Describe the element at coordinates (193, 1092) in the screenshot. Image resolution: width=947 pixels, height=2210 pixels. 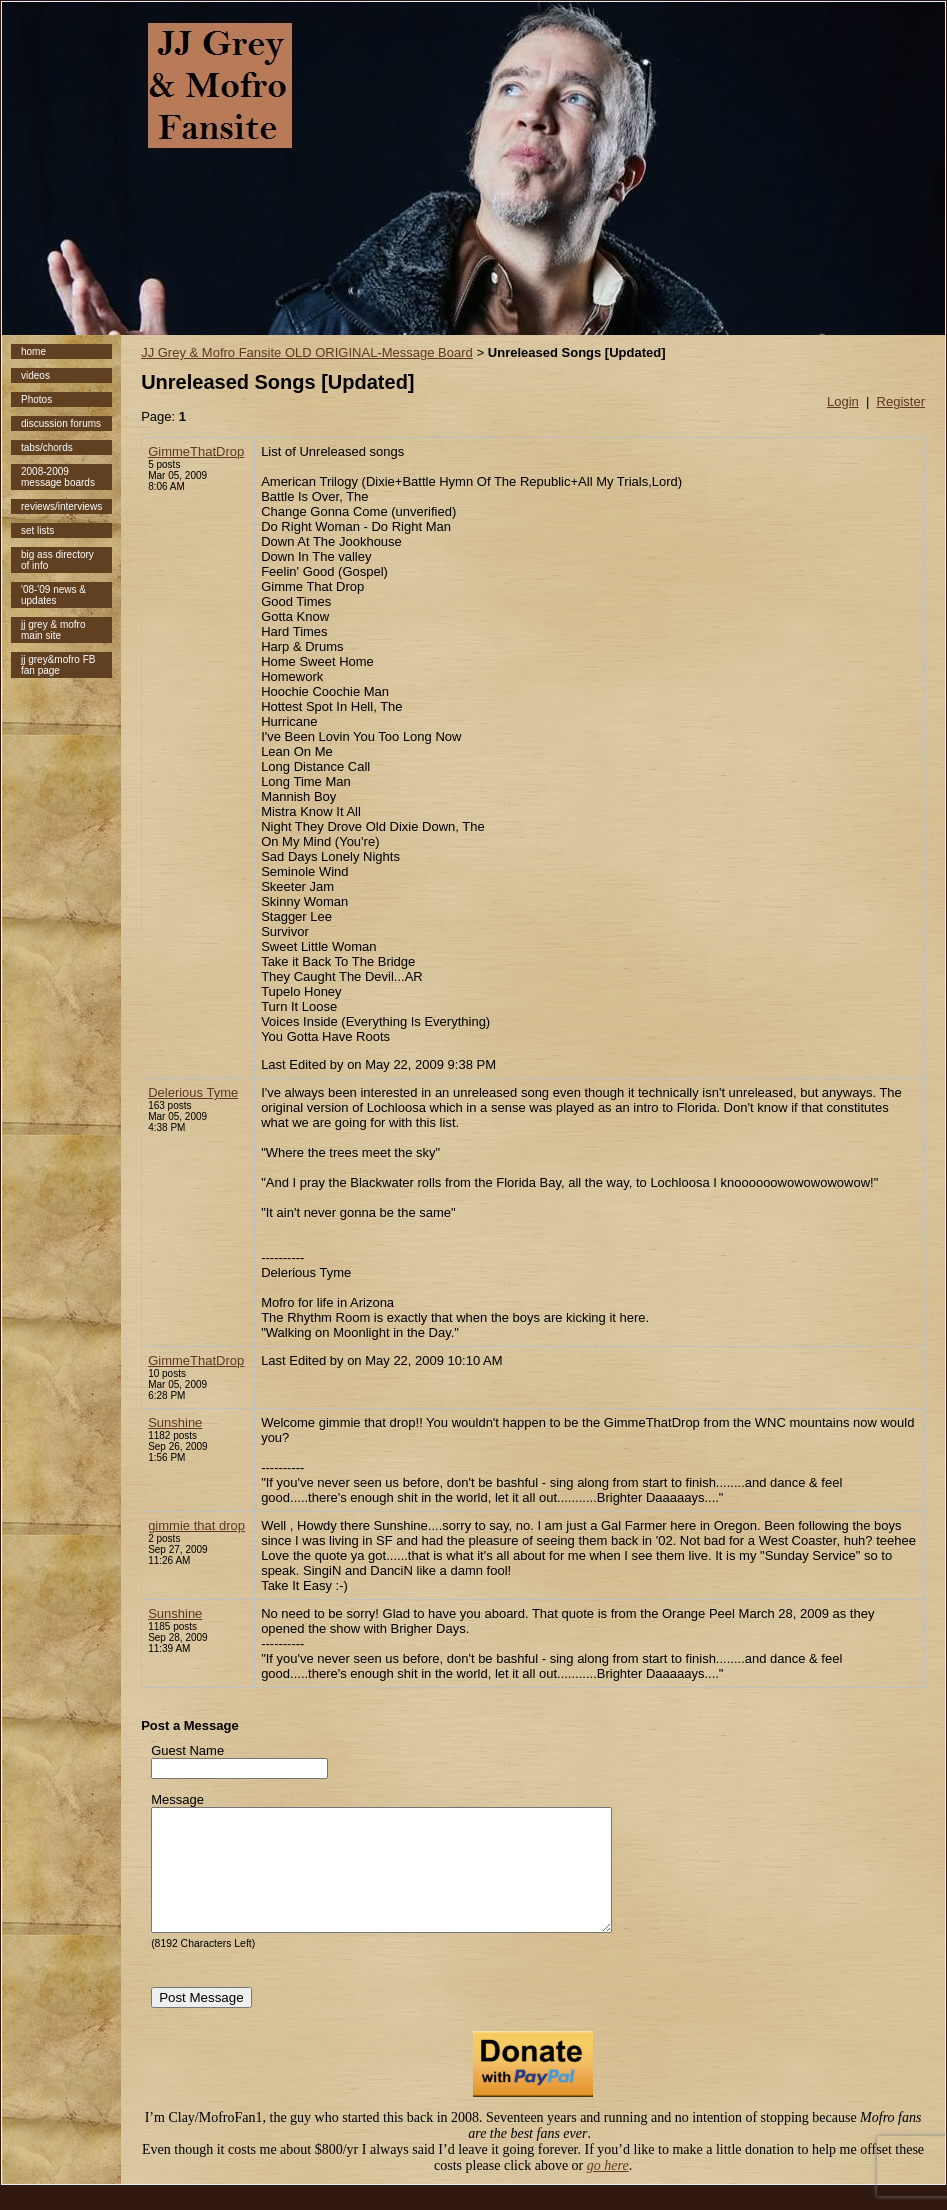
I see `Delerious Tyme` at that location.